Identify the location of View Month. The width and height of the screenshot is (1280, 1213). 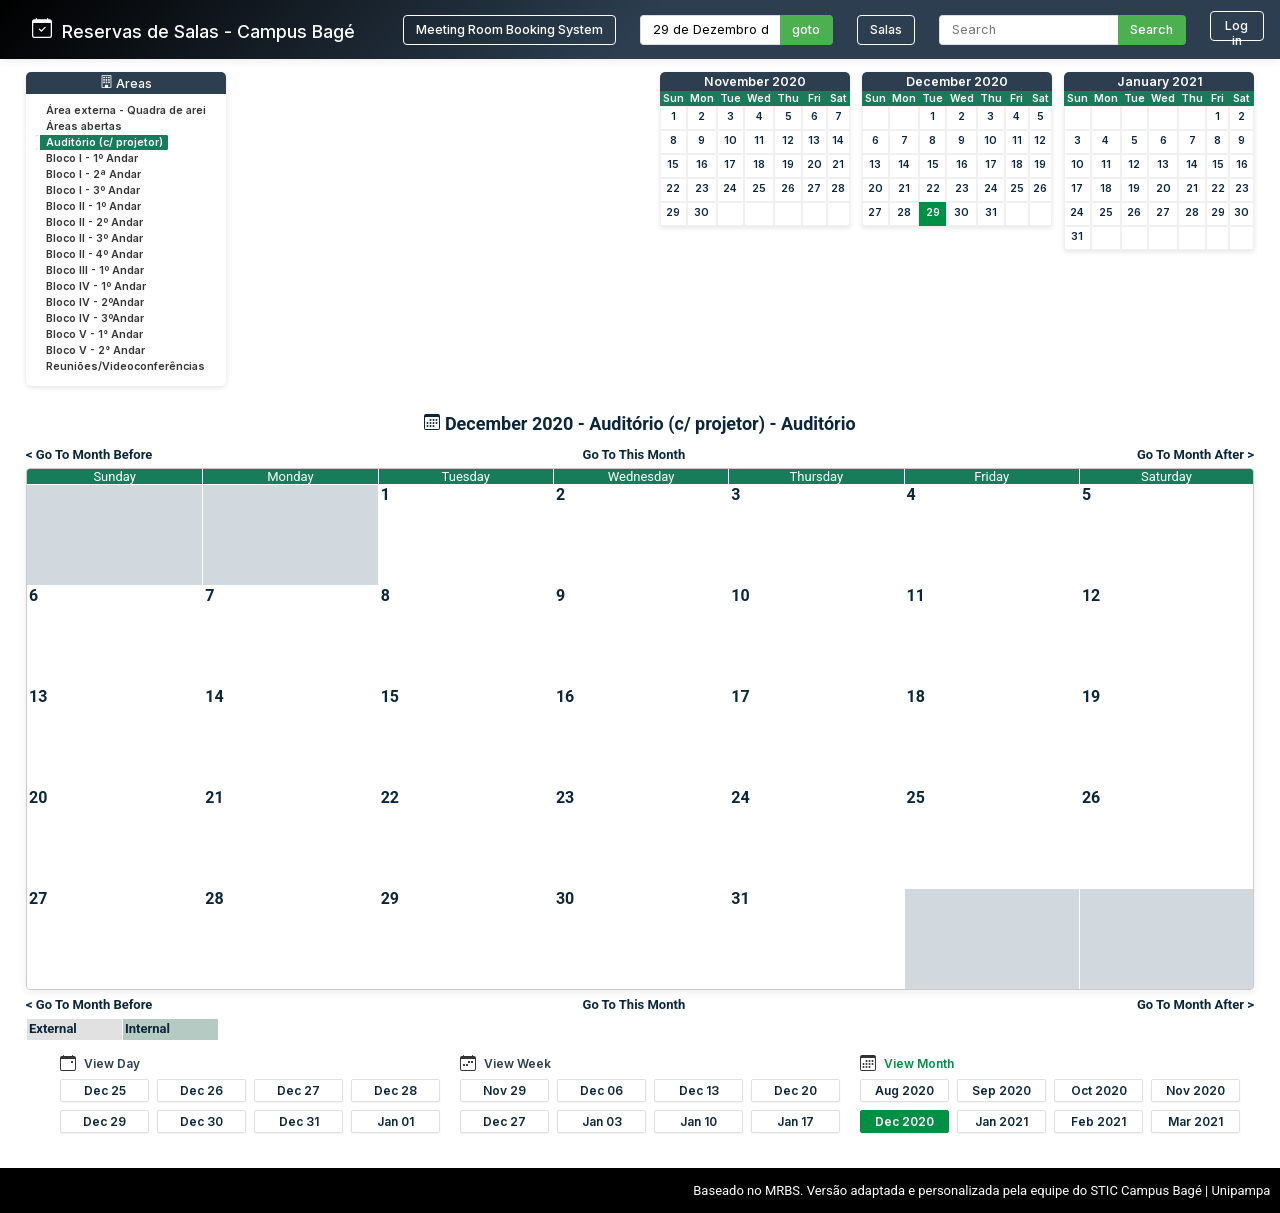
(919, 1063).